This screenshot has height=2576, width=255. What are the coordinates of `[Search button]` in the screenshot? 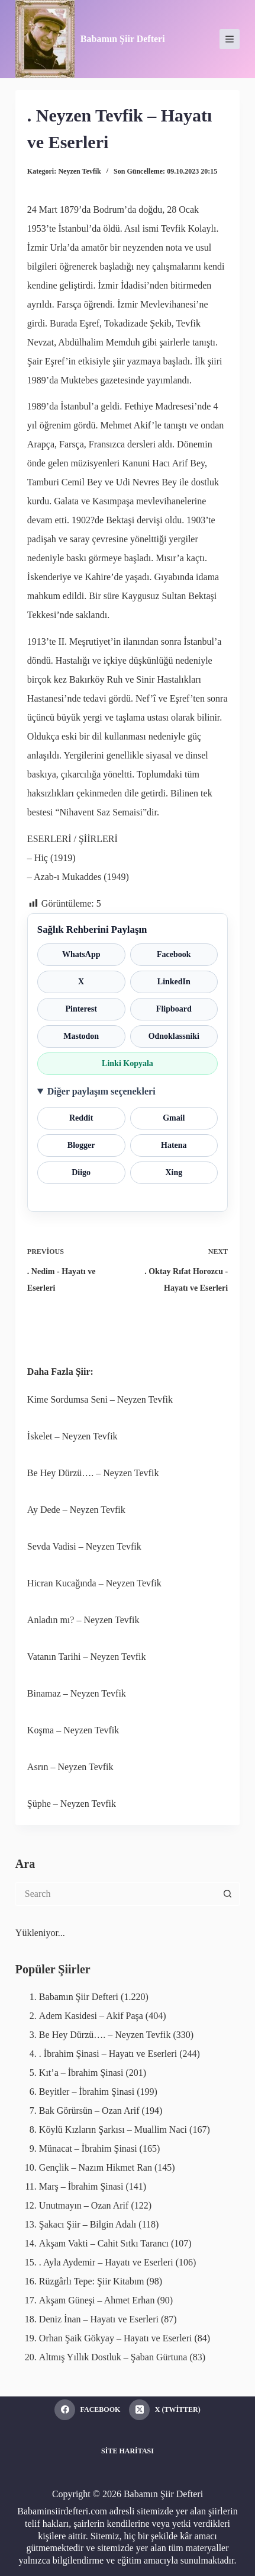 It's located at (228, 1894).